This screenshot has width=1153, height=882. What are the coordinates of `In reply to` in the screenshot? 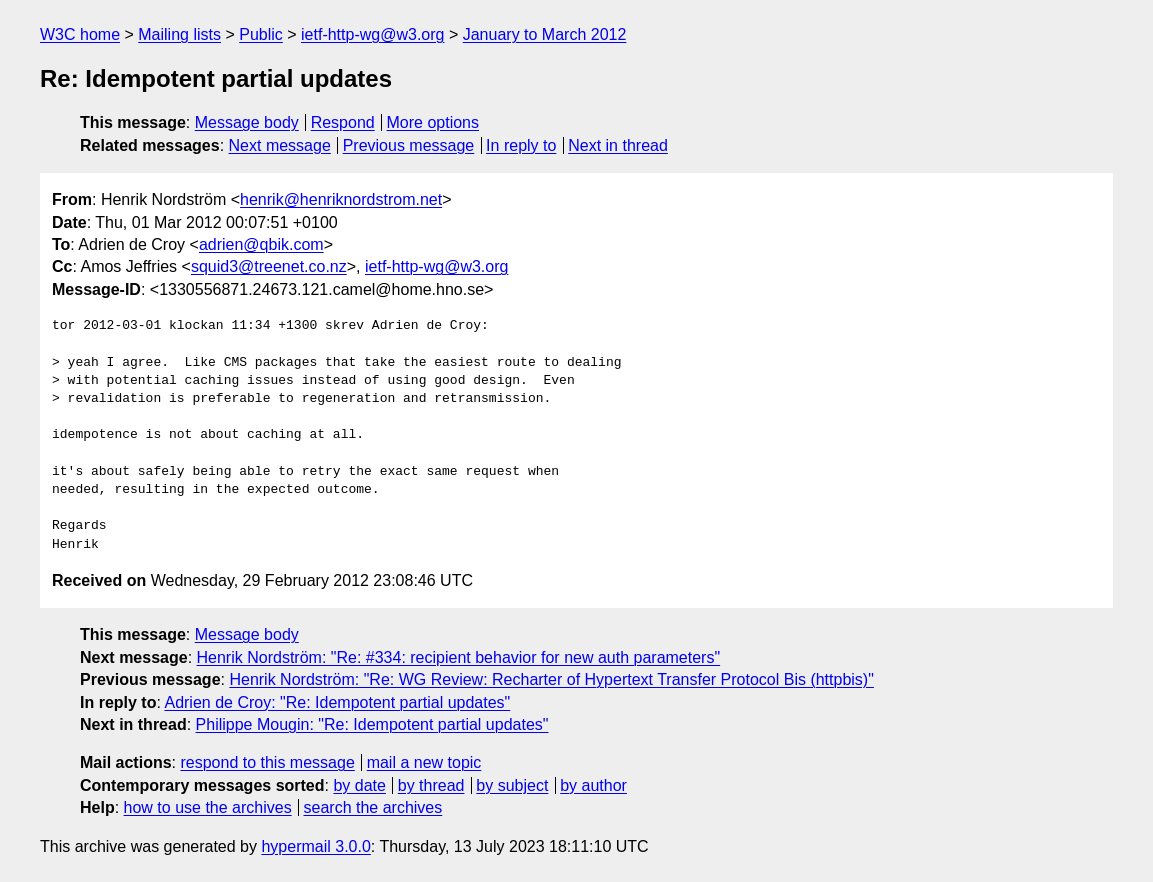 It's located at (521, 145).